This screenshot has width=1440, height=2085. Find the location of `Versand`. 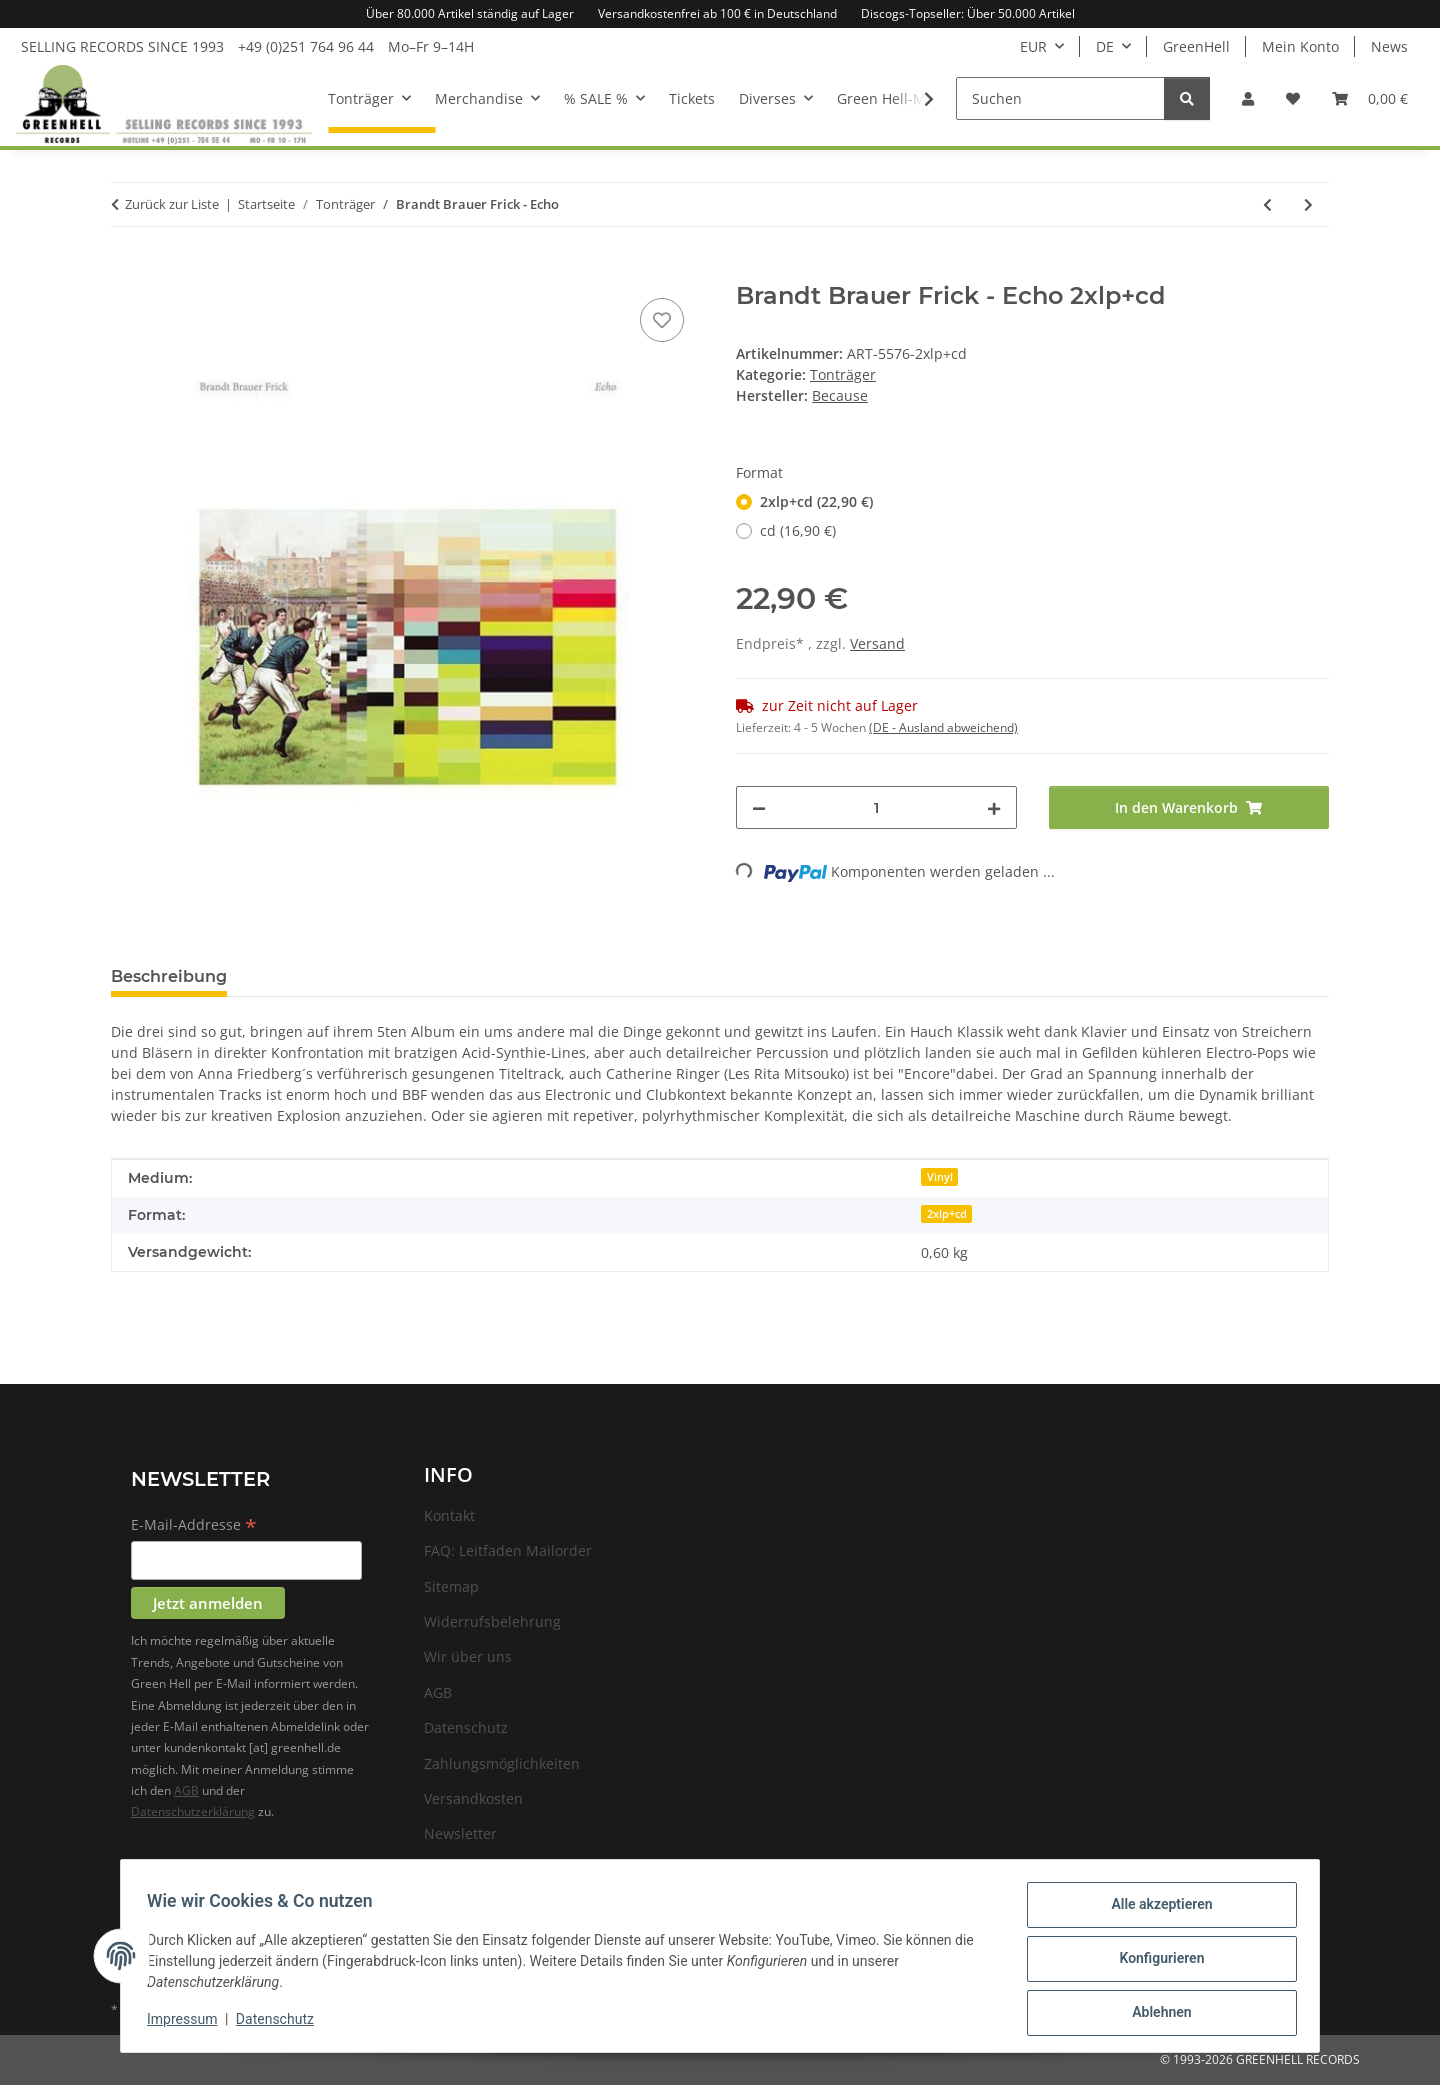

Versand is located at coordinates (877, 643).